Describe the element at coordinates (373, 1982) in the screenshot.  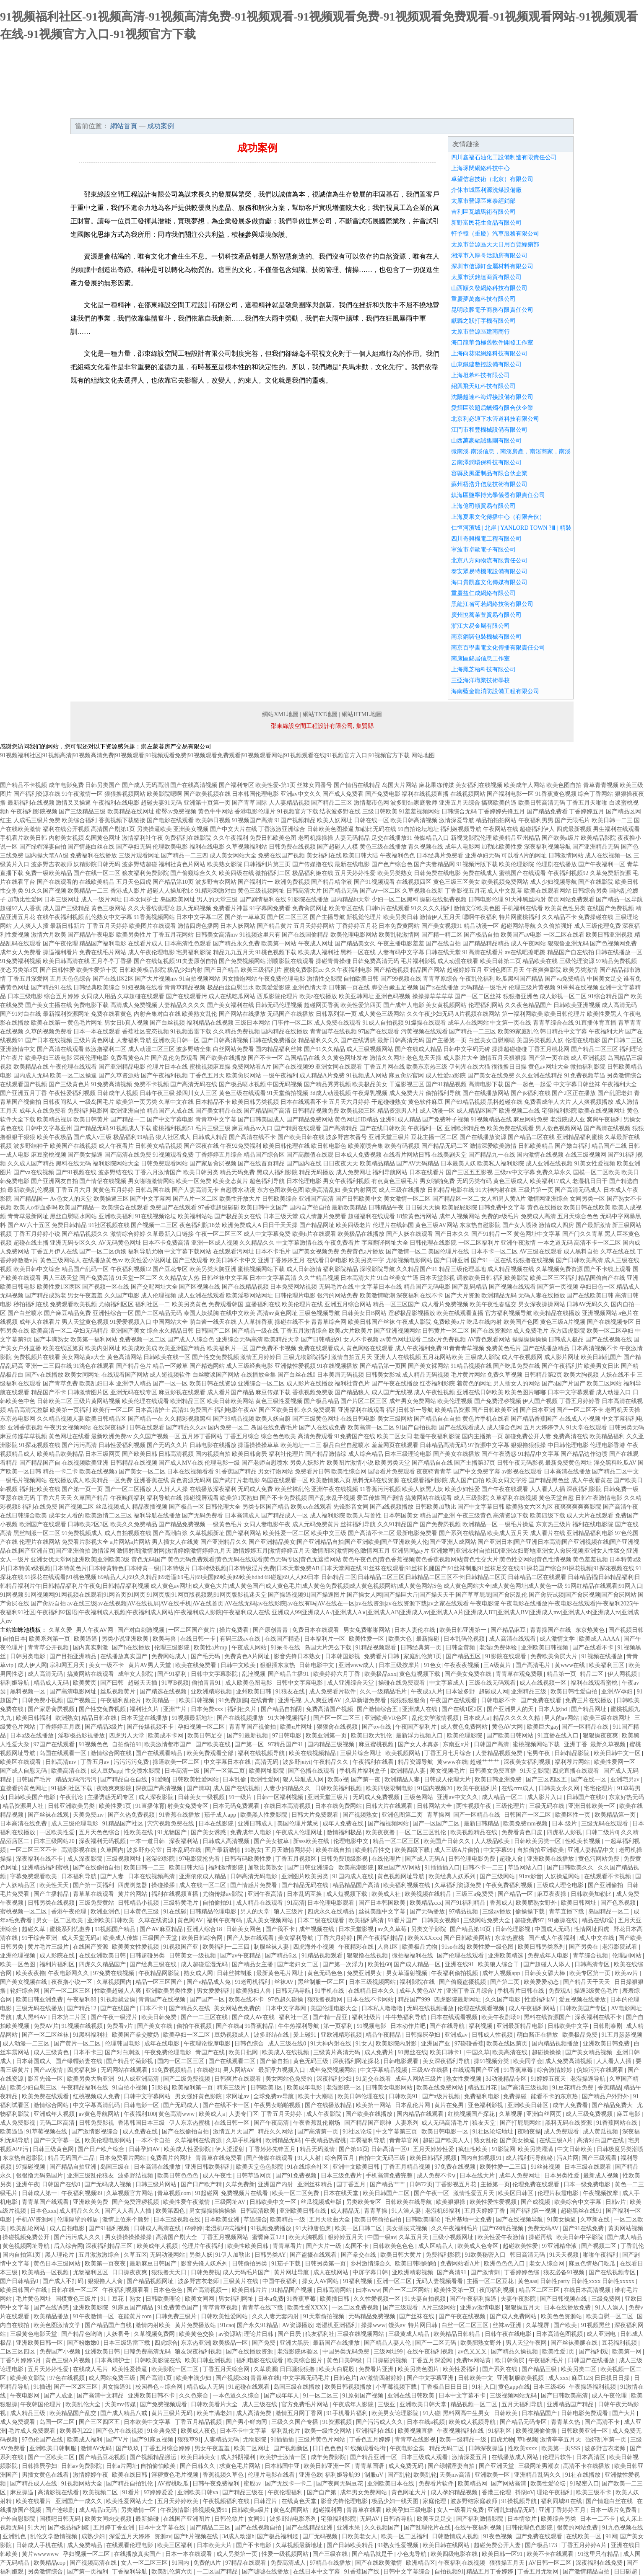
I see `日本三级视频网站` at that location.